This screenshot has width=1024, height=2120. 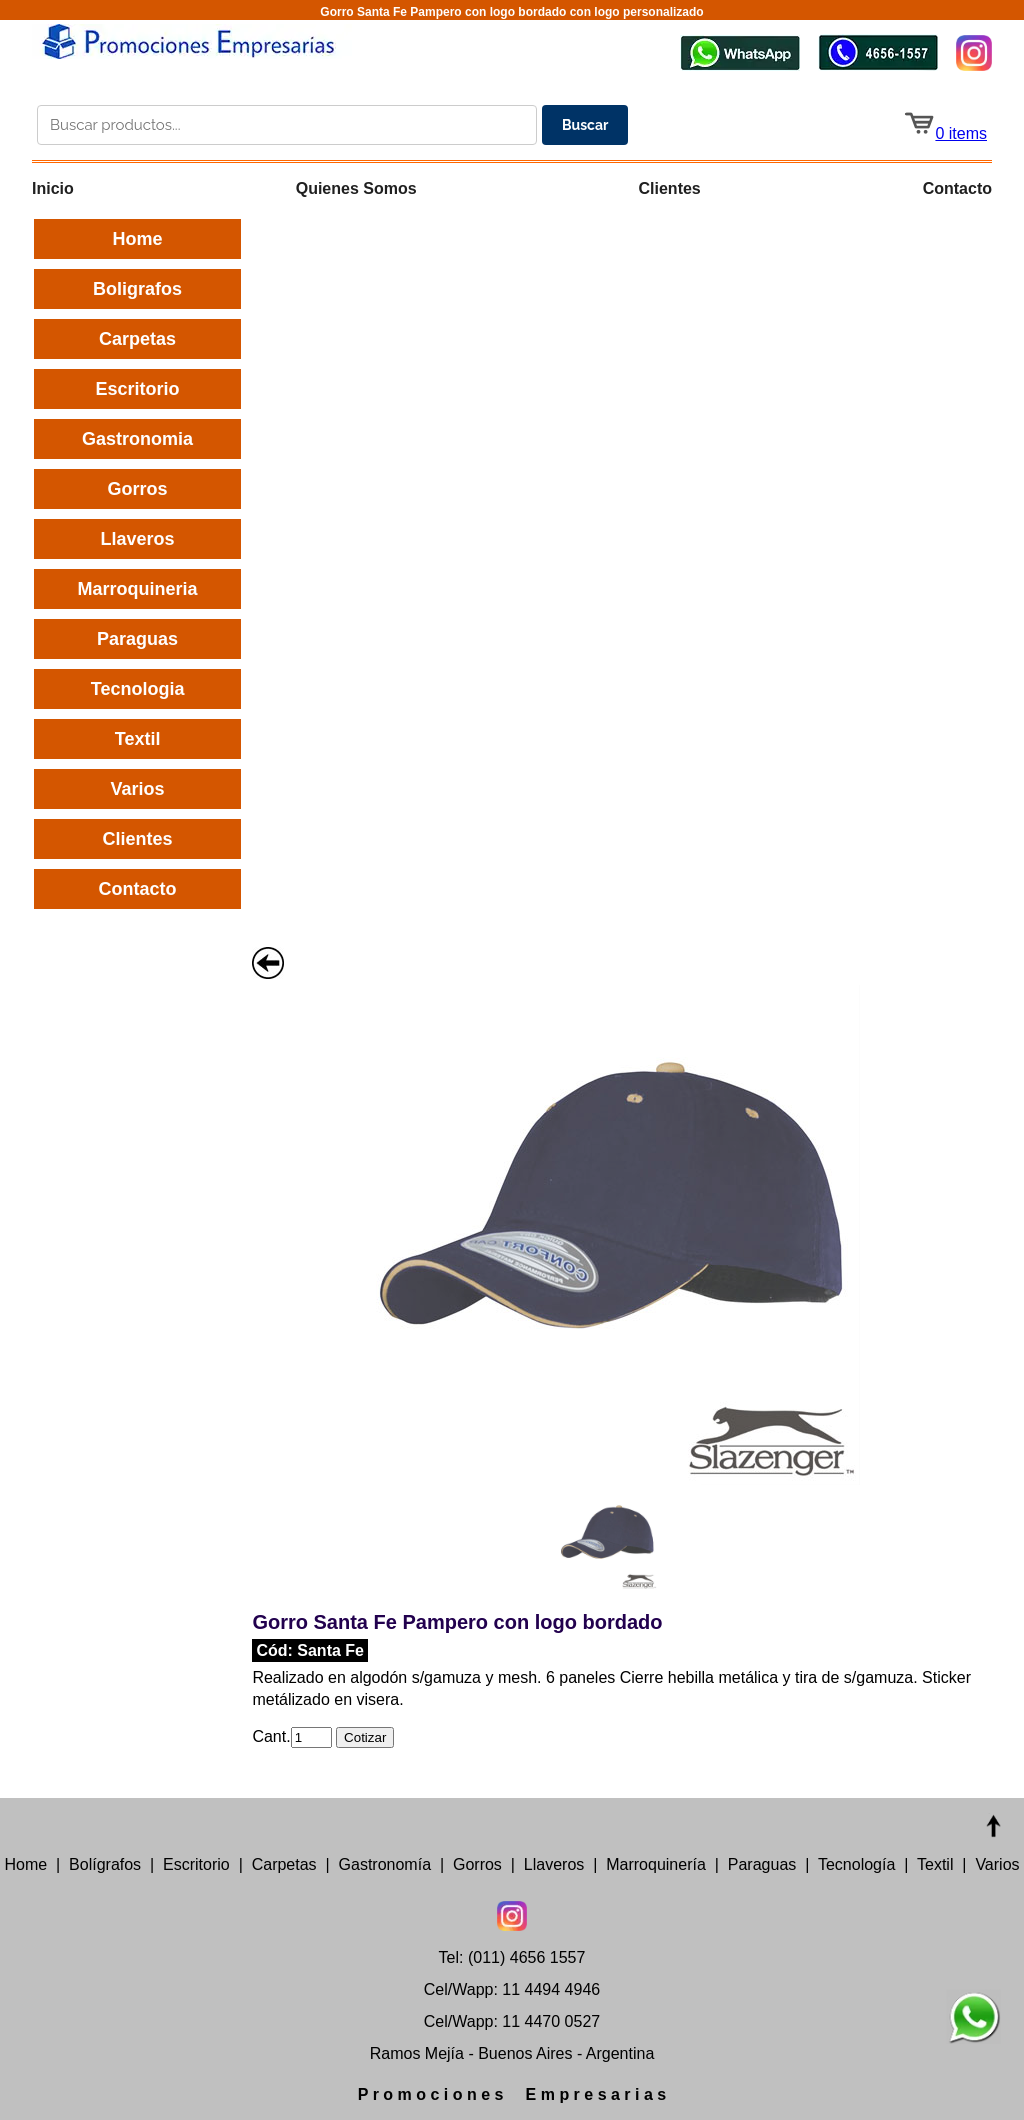 What do you see at coordinates (957, 188) in the screenshot?
I see `Contacto` at bounding box center [957, 188].